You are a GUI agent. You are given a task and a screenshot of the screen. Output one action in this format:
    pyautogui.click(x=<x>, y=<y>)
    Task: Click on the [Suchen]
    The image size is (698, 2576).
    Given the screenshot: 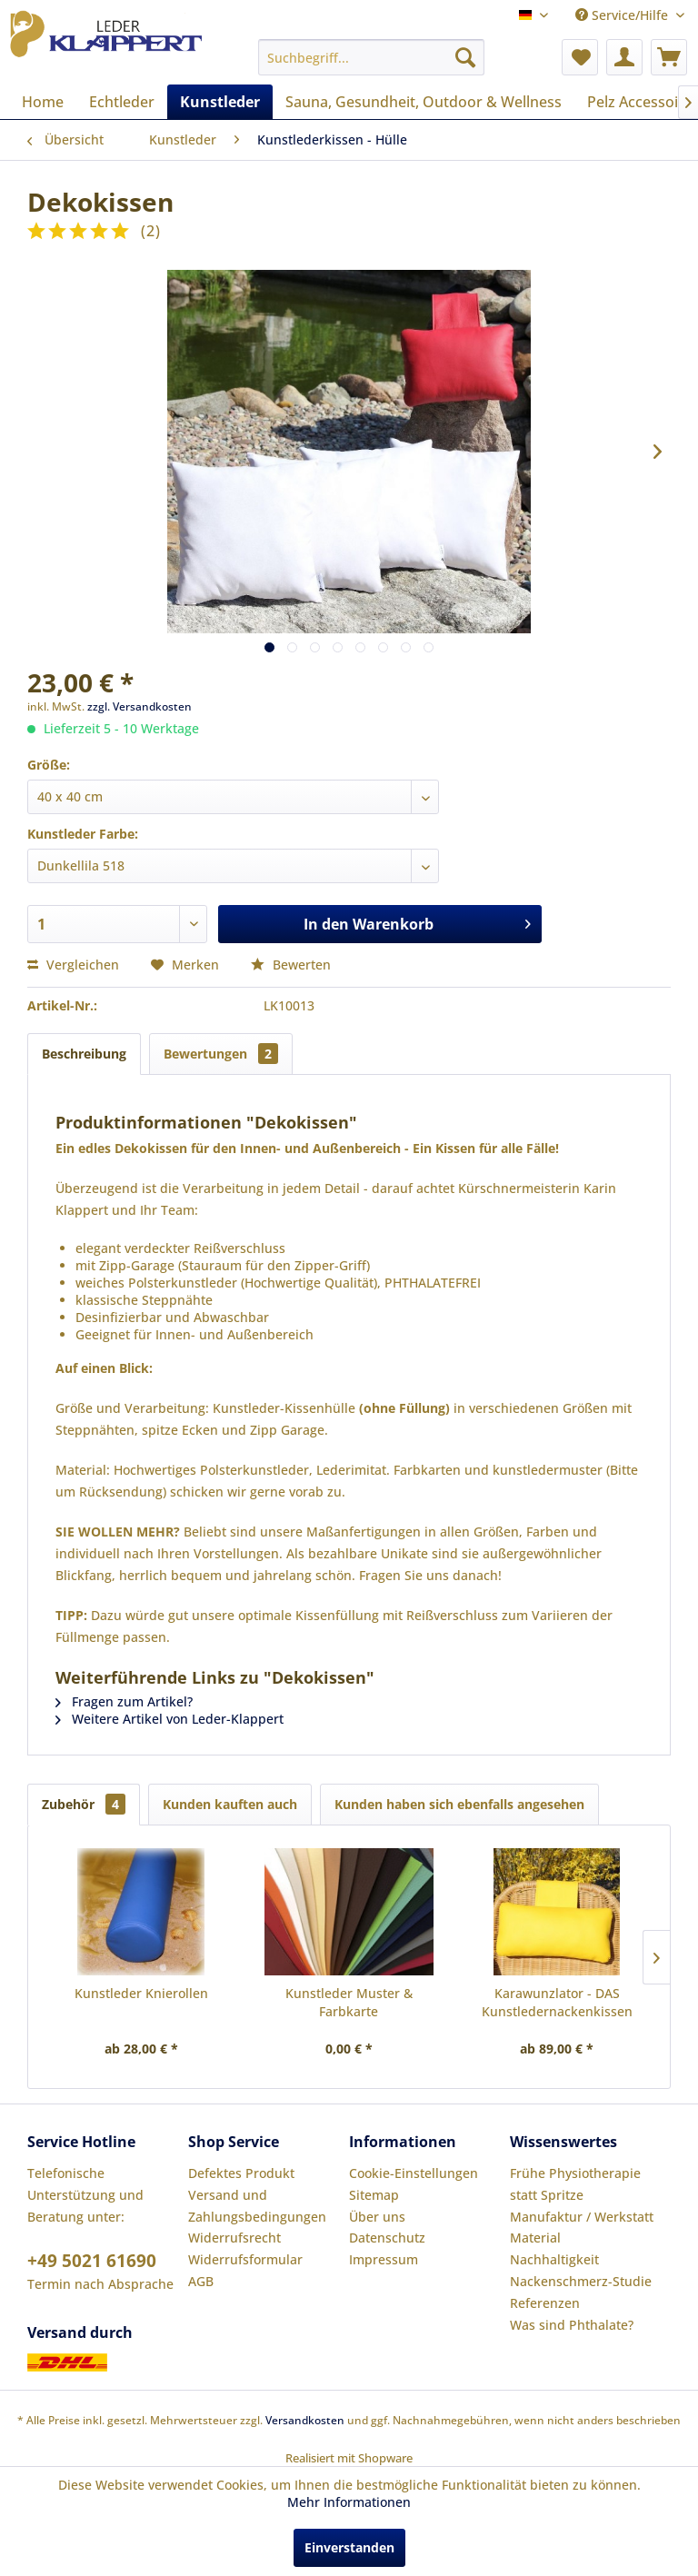 What is the action you would take?
    pyautogui.click(x=465, y=57)
    